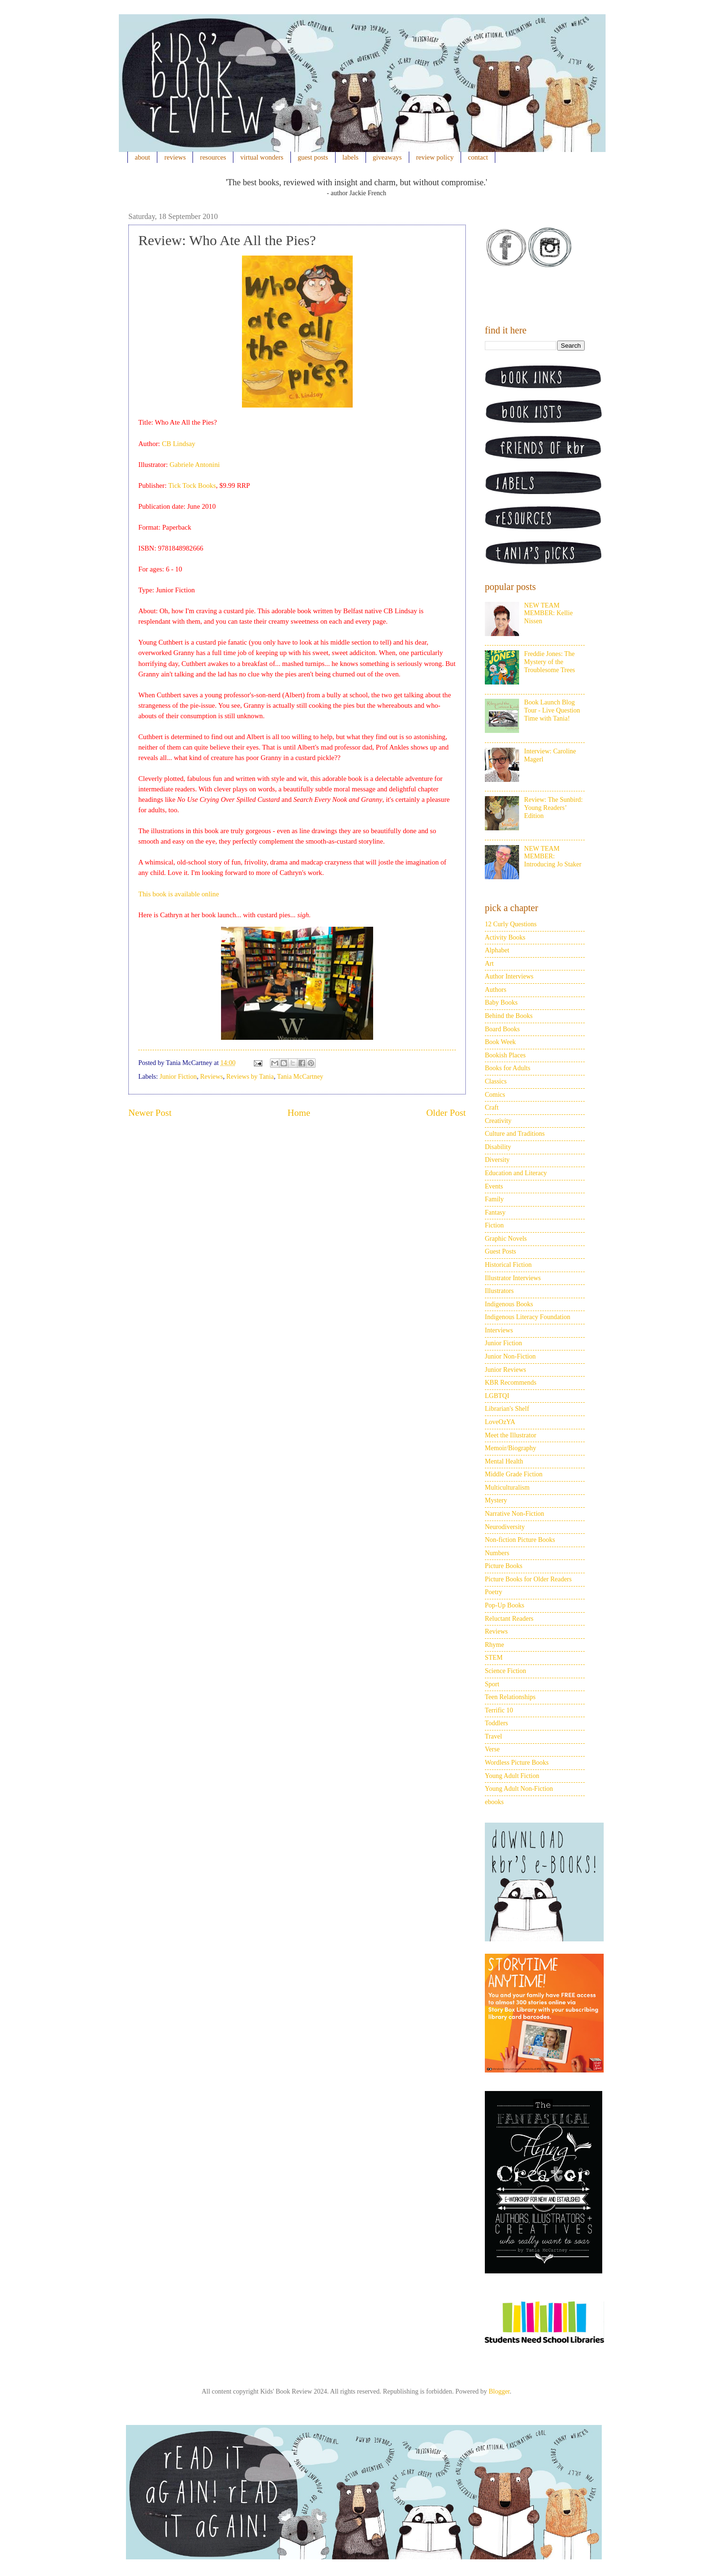 The image size is (713, 2576). I want to click on Narrative Non-Fiction, so click(514, 1513).